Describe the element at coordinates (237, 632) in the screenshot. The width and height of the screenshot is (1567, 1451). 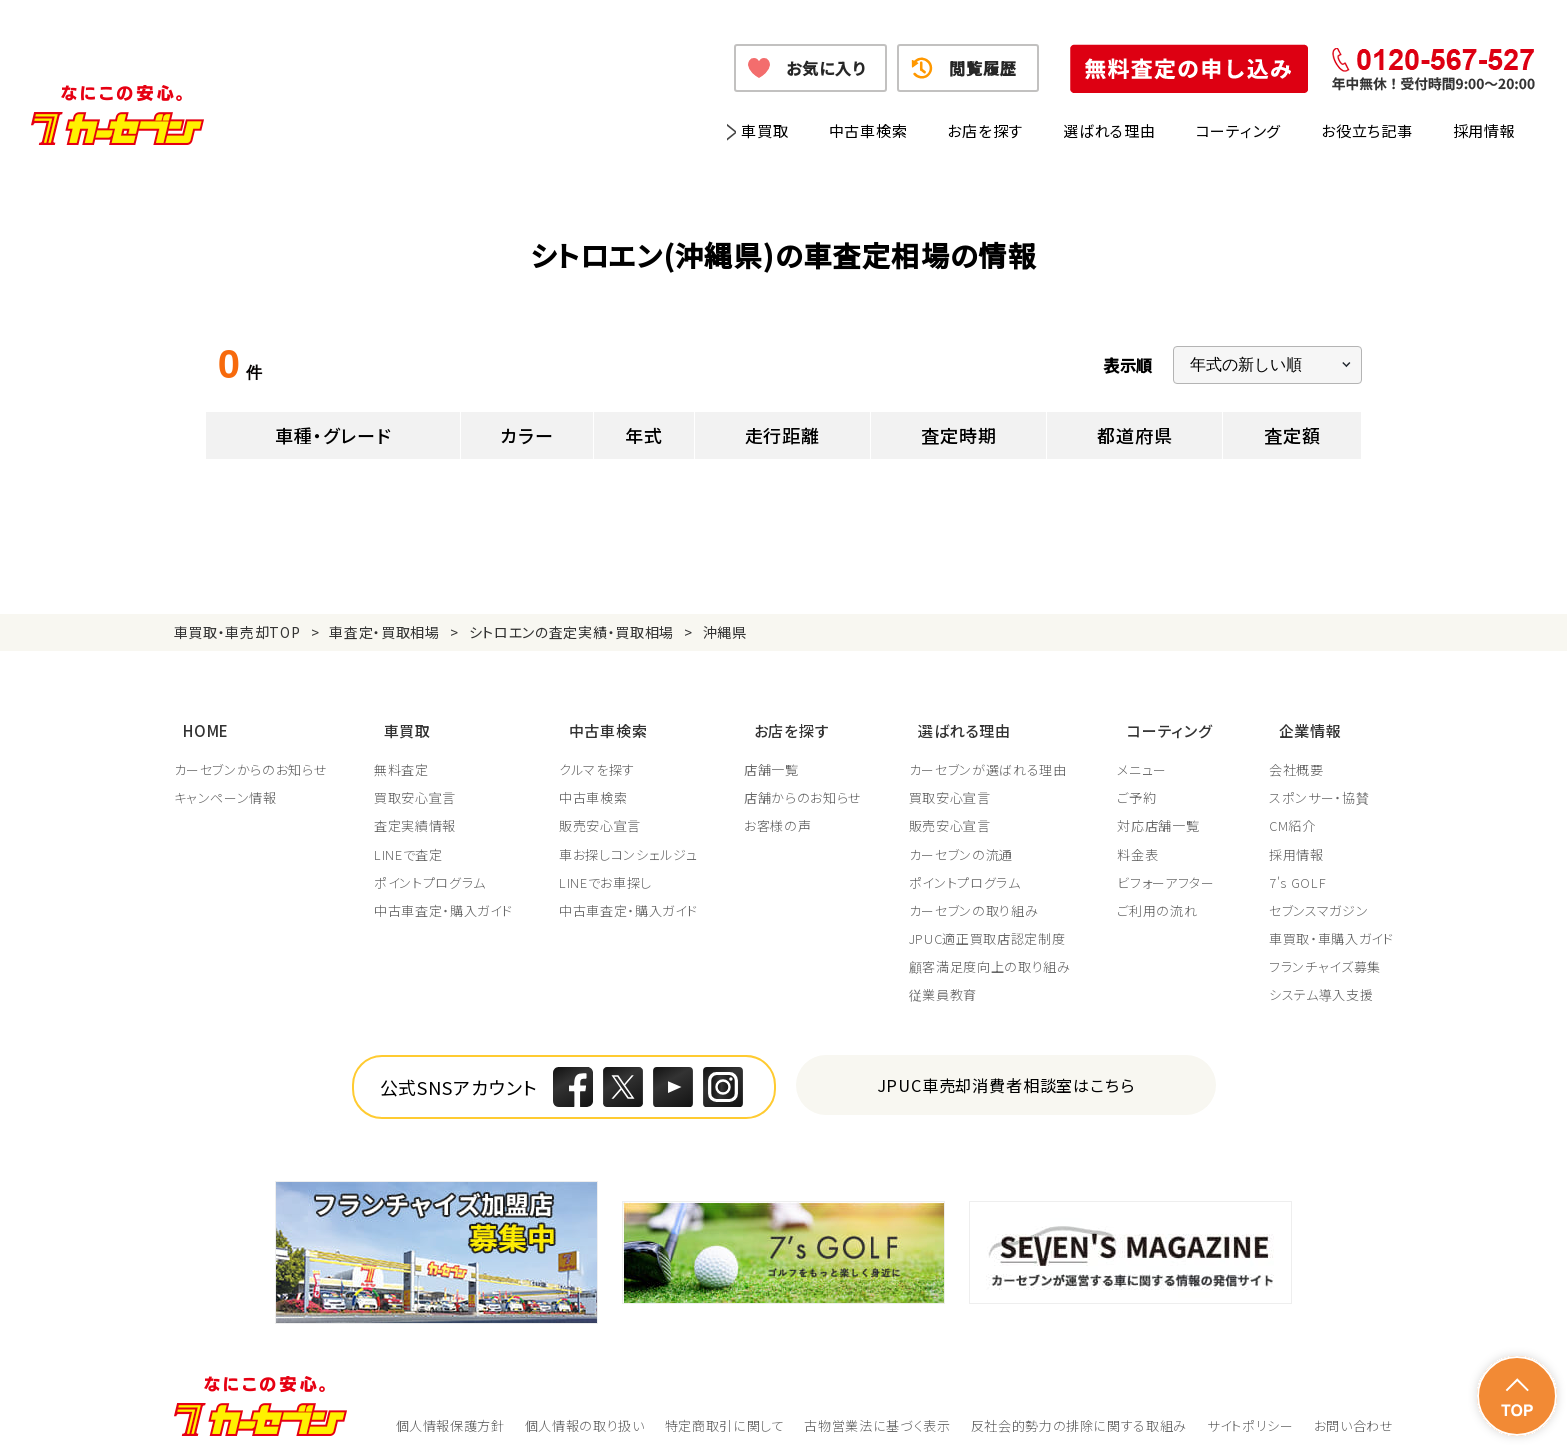
I see `車買取・車売却TOP` at that location.